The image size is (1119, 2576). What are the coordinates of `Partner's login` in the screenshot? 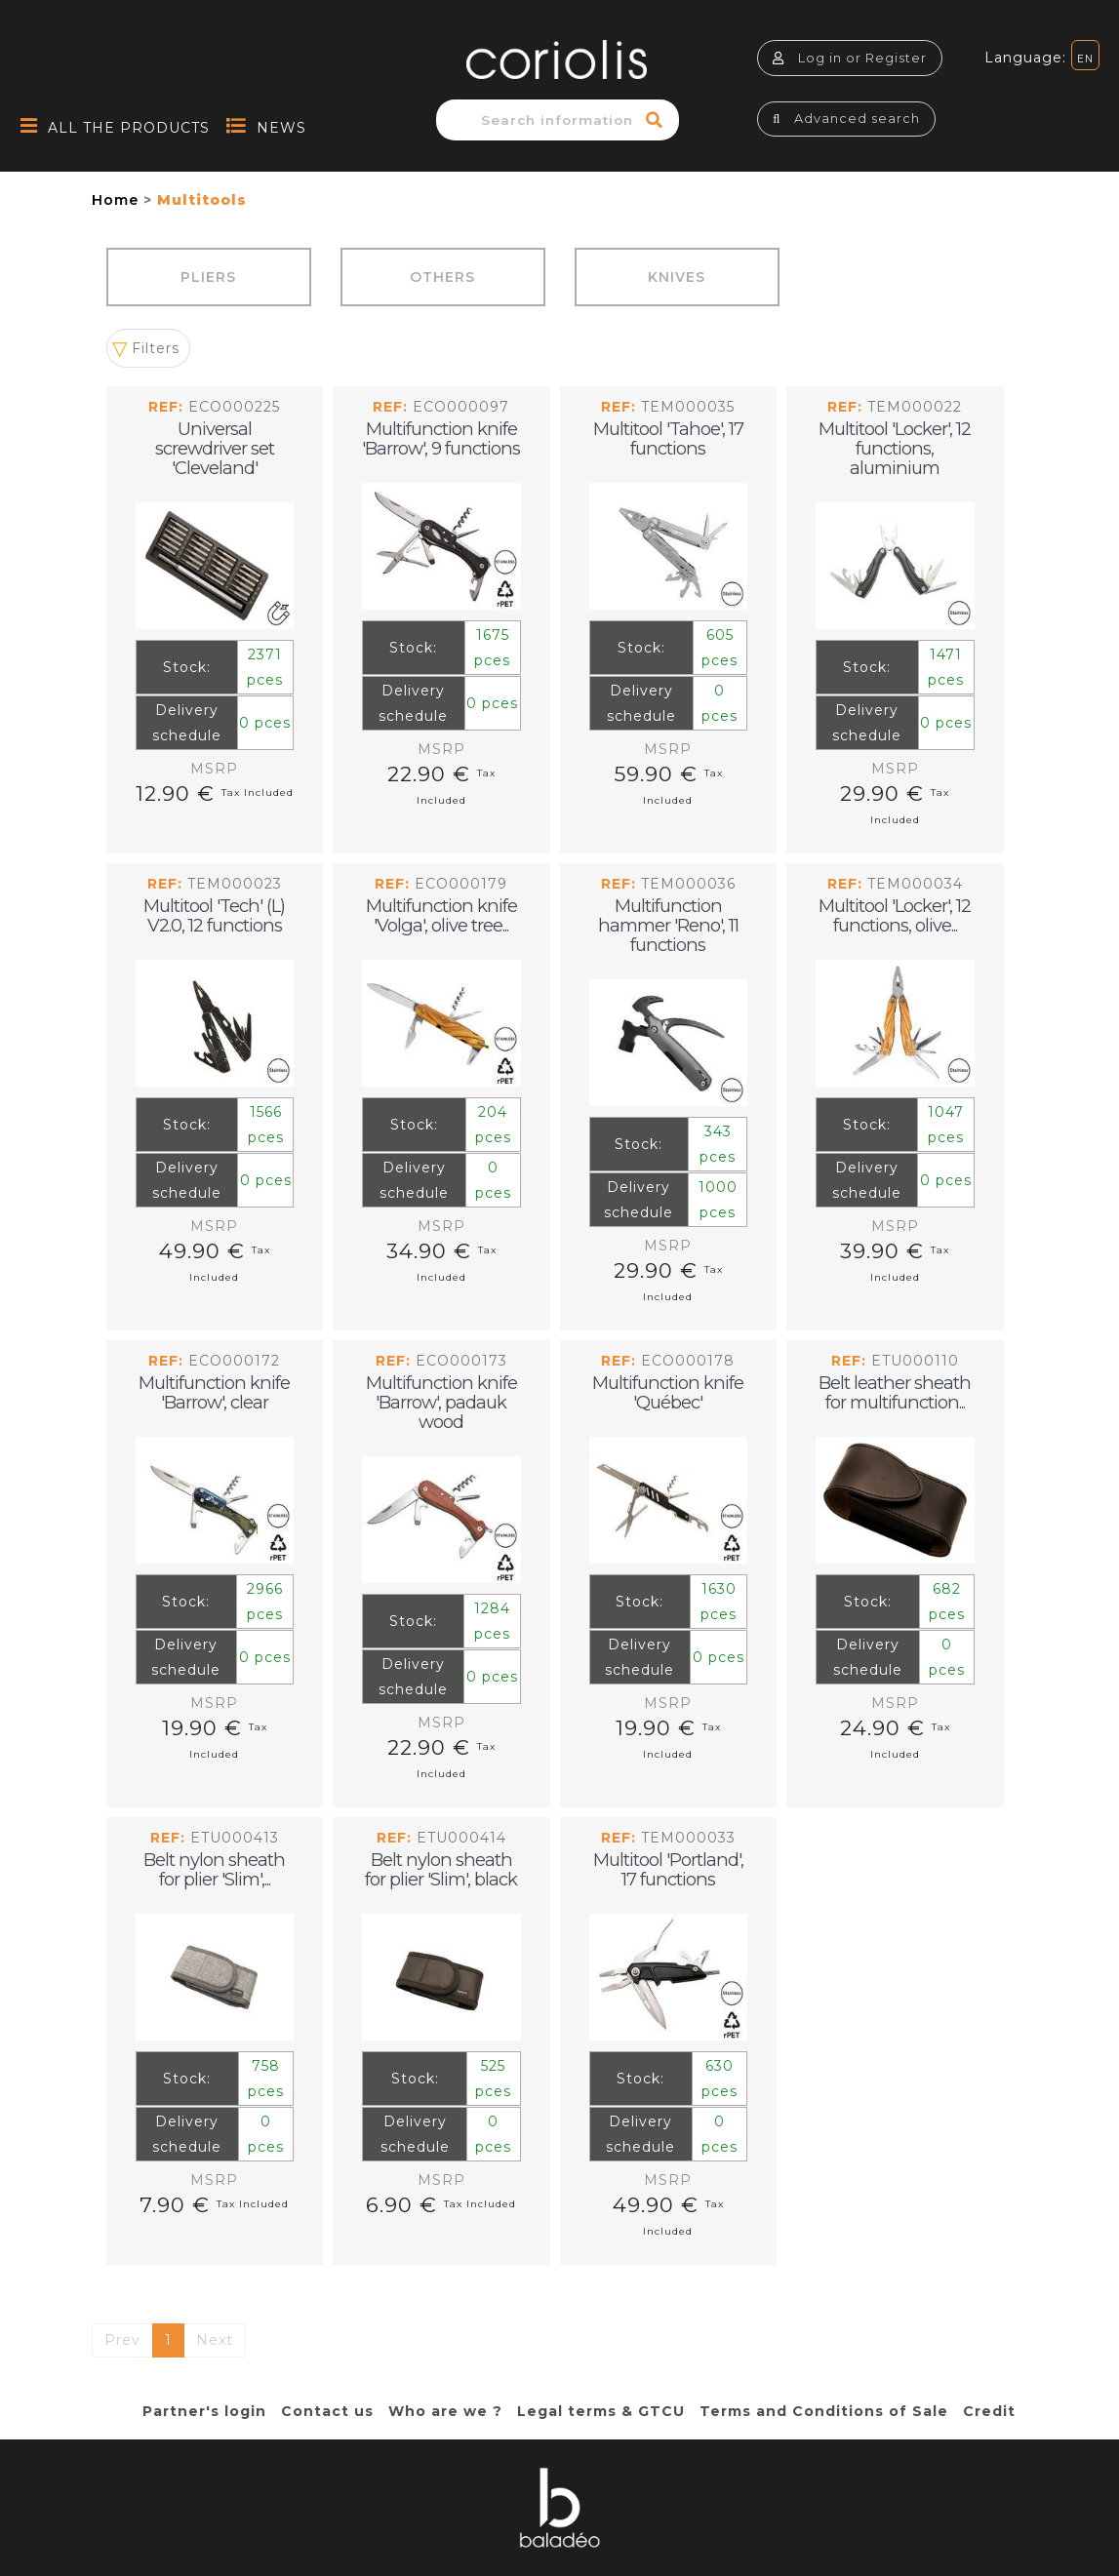 It's located at (204, 2411).